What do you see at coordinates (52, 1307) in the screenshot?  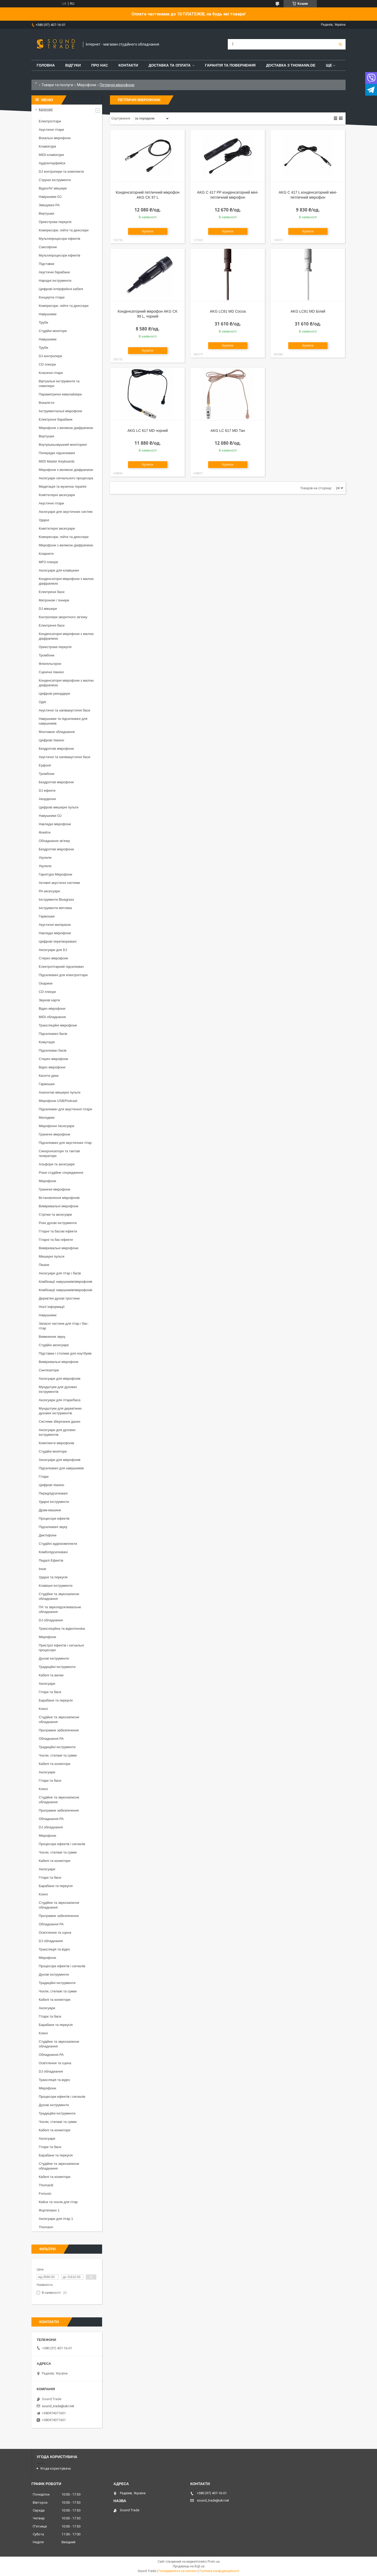 I see `Носії інформації` at bounding box center [52, 1307].